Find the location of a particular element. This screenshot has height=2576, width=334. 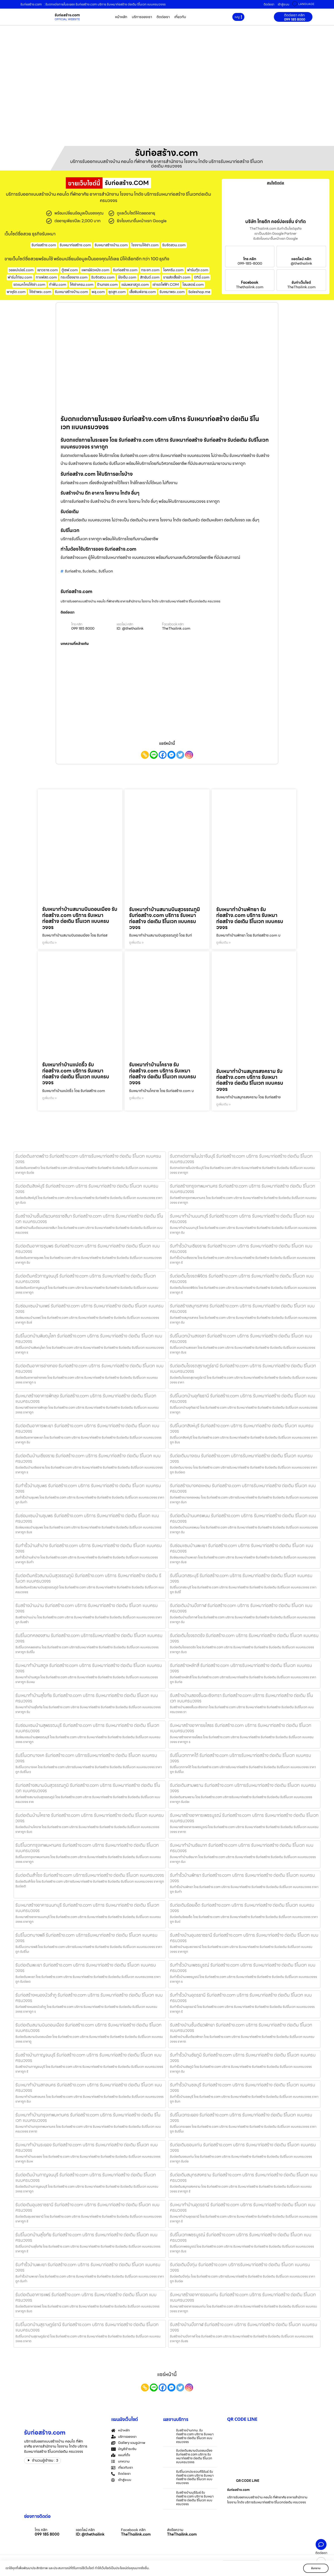

ID: @thethailink is located at coordinates (130, 628).